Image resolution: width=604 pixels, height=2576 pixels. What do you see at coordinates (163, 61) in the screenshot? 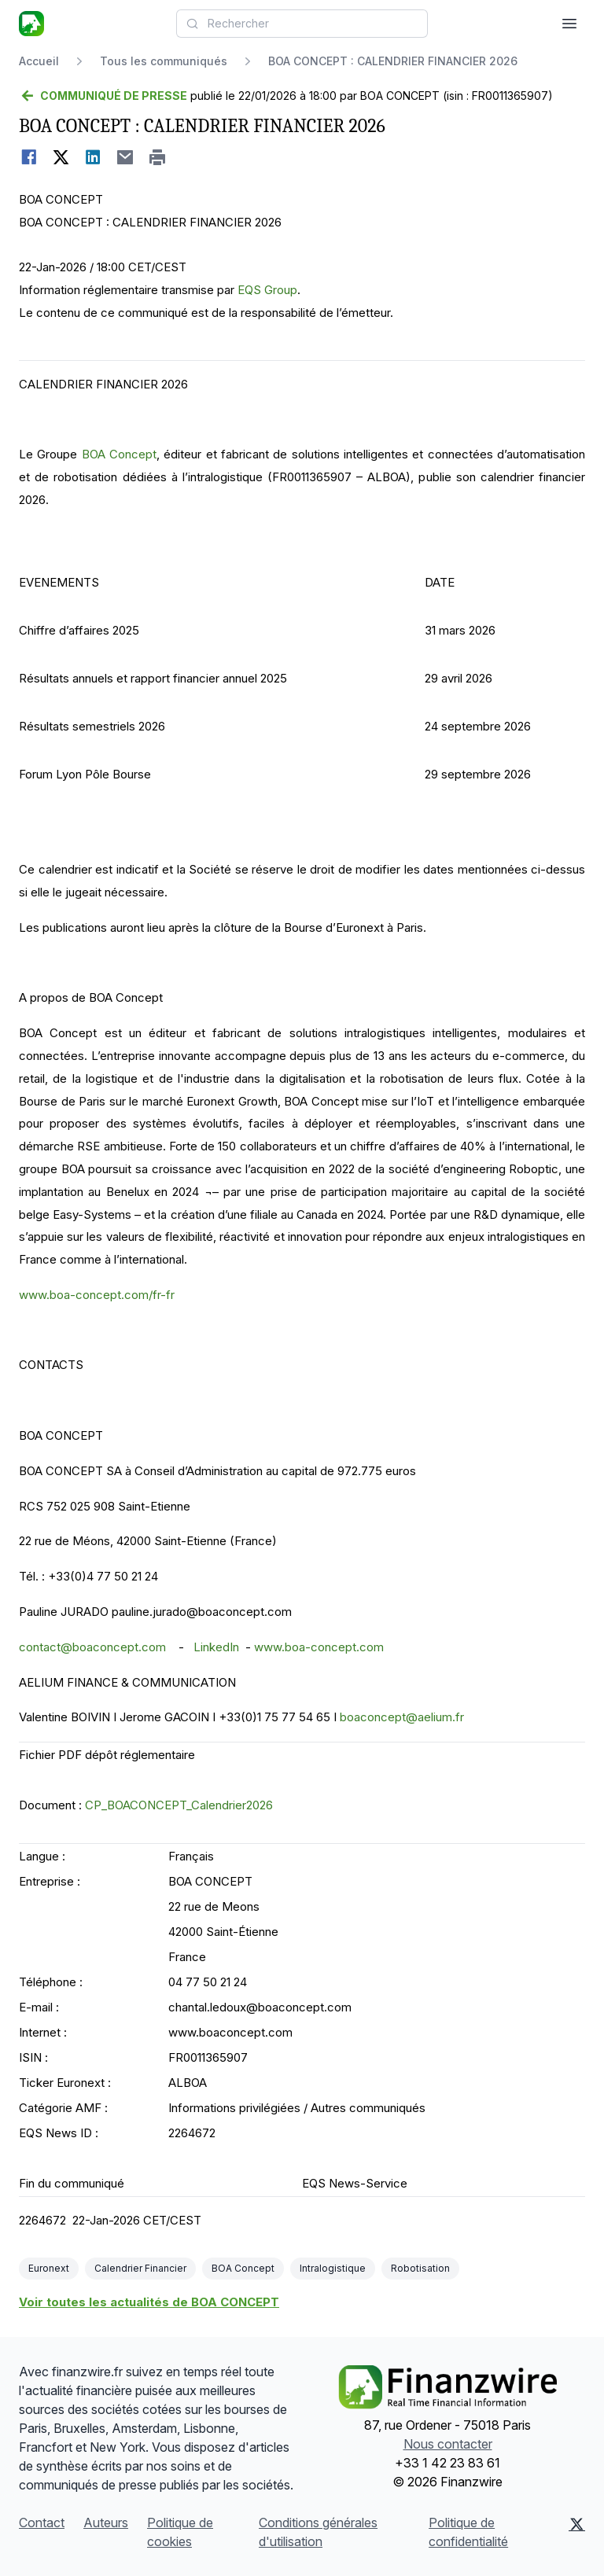
I see `Tous les communiqués` at bounding box center [163, 61].